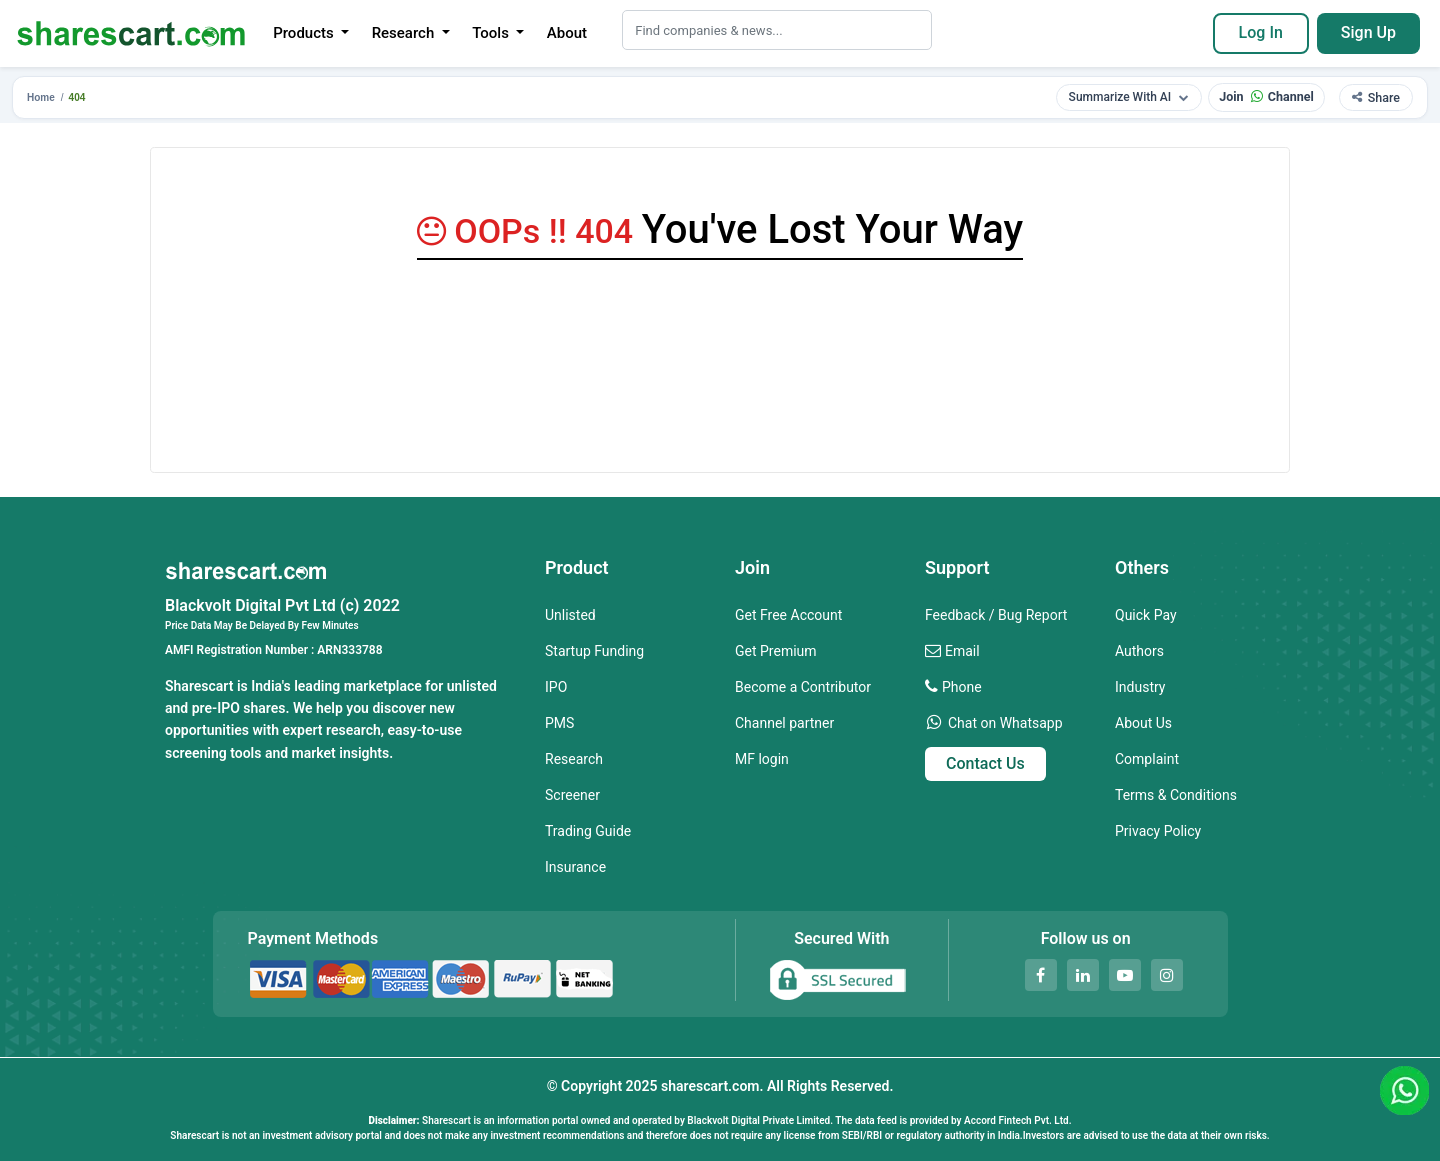 This screenshot has height=1161, width=1440. Describe the element at coordinates (556, 687) in the screenshot. I see `IPO` at that location.